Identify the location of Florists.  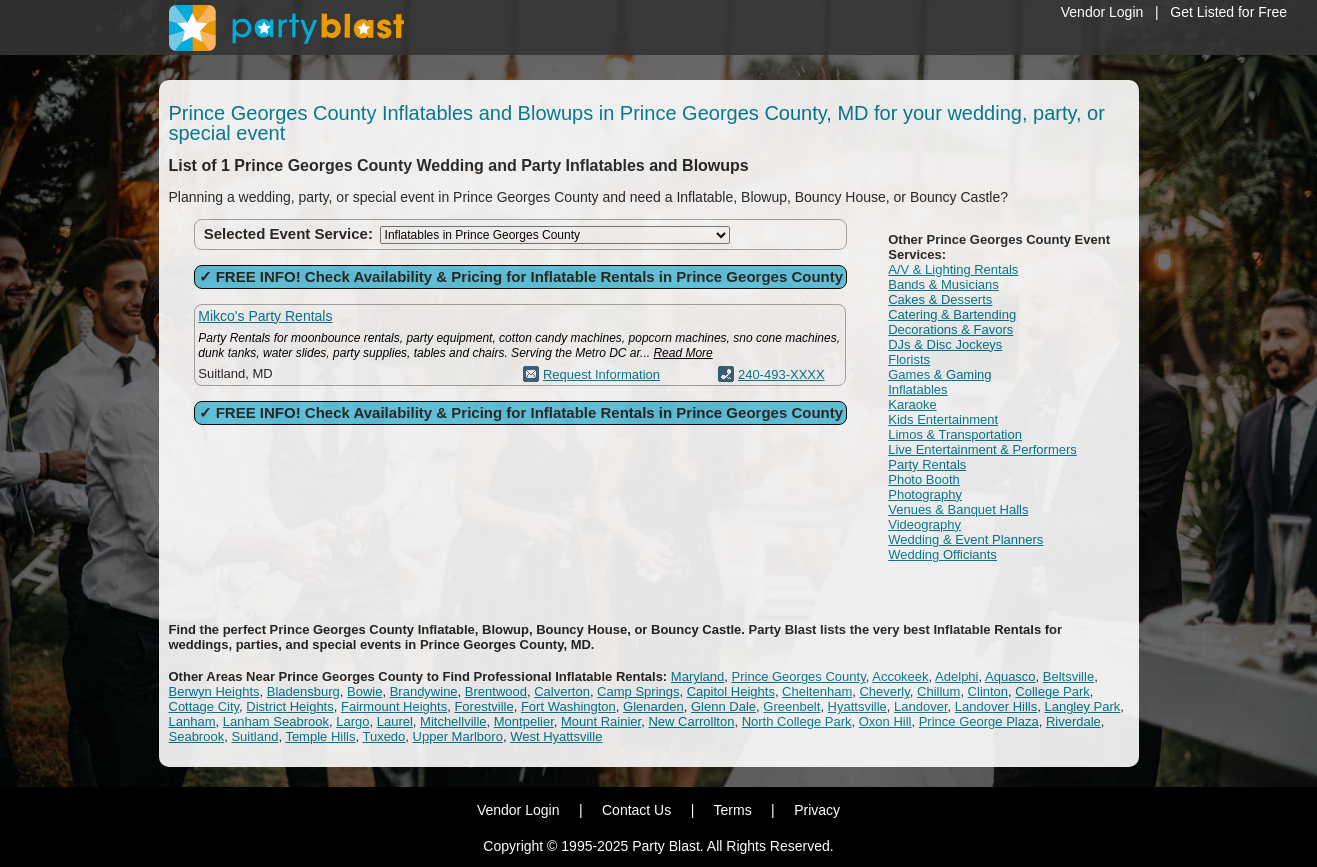
(909, 359).